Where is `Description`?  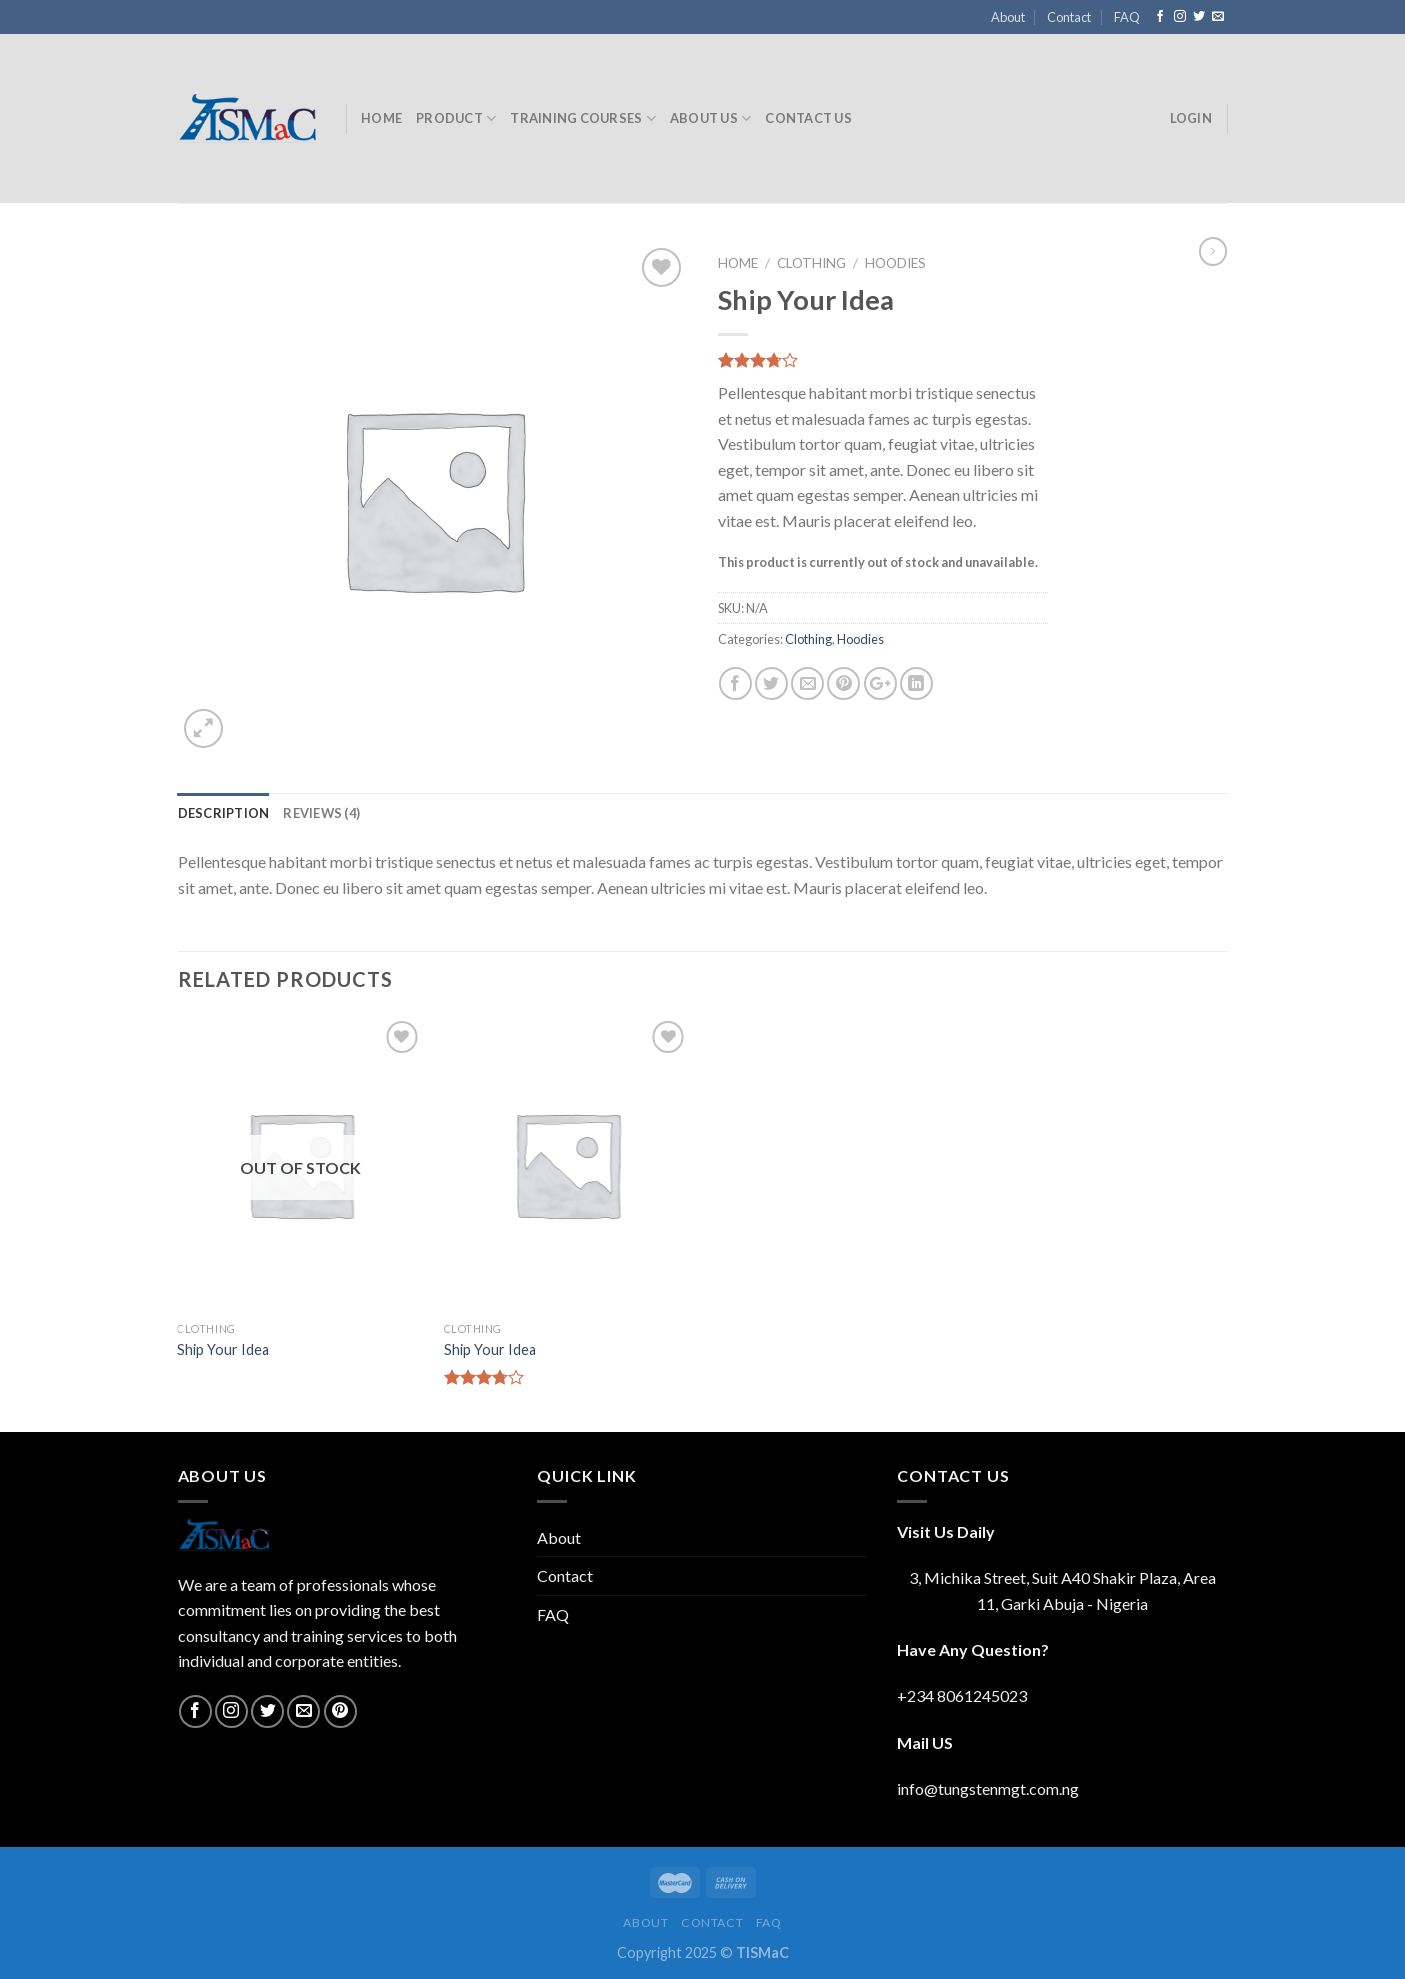 Description is located at coordinates (224, 813).